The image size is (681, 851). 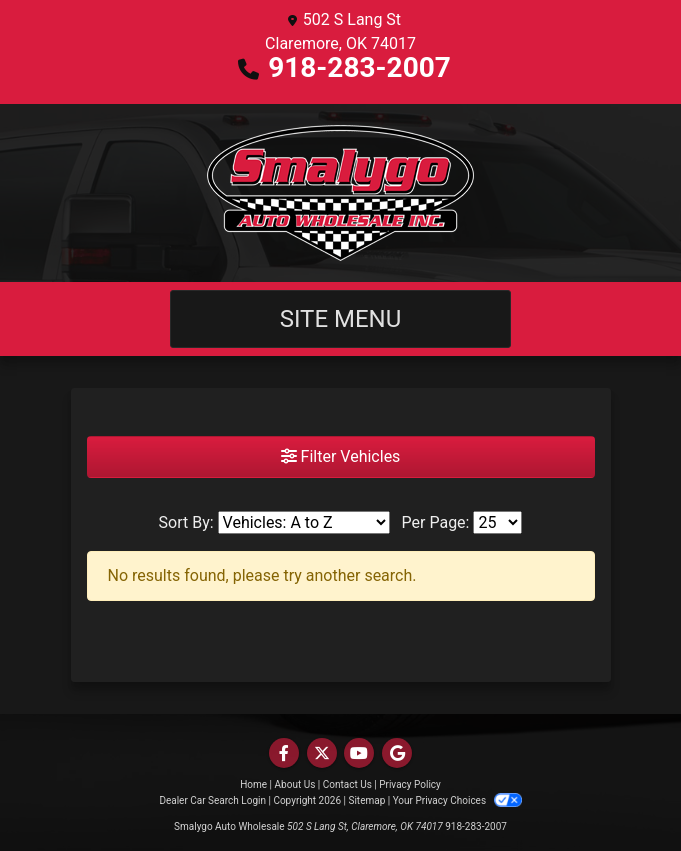 What do you see at coordinates (359, 67) in the screenshot?
I see `918-283-2007` at bounding box center [359, 67].